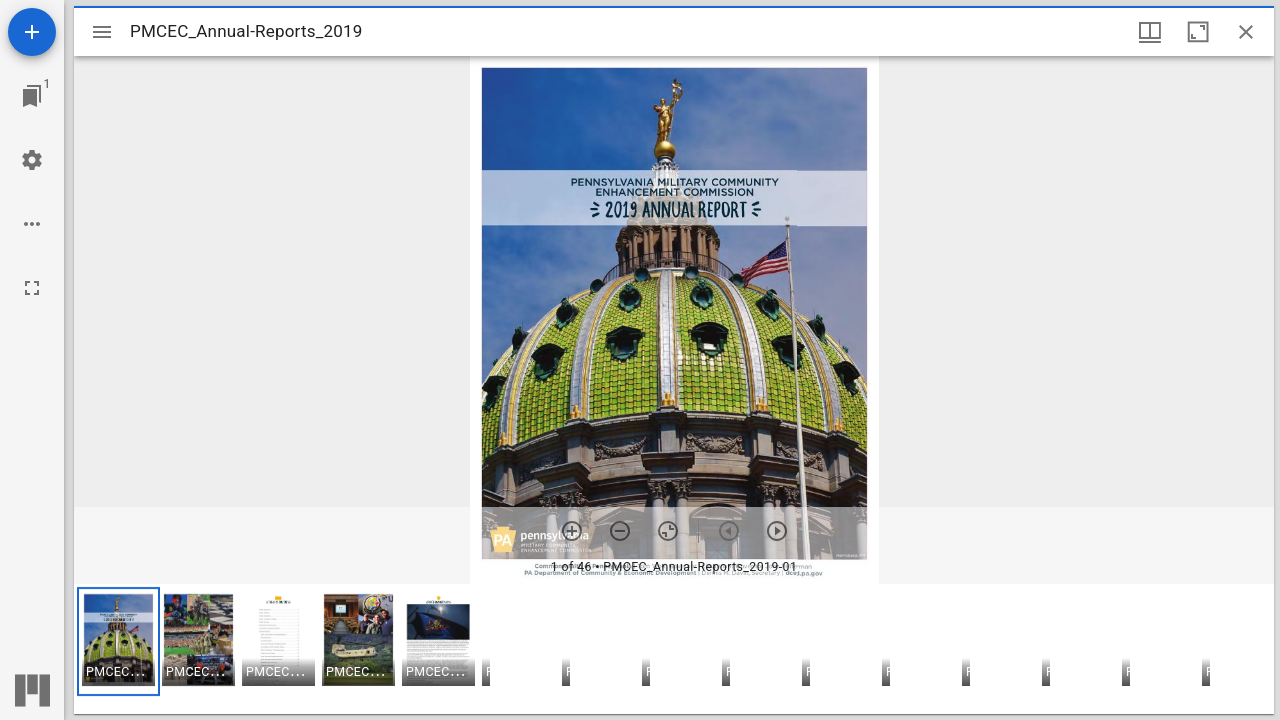 The height and width of the screenshot is (720, 1280). What do you see at coordinates (1150, 32) in the screenshot?
I see `[Window views & thumbnail display]` at bounding box center [1150, 32].